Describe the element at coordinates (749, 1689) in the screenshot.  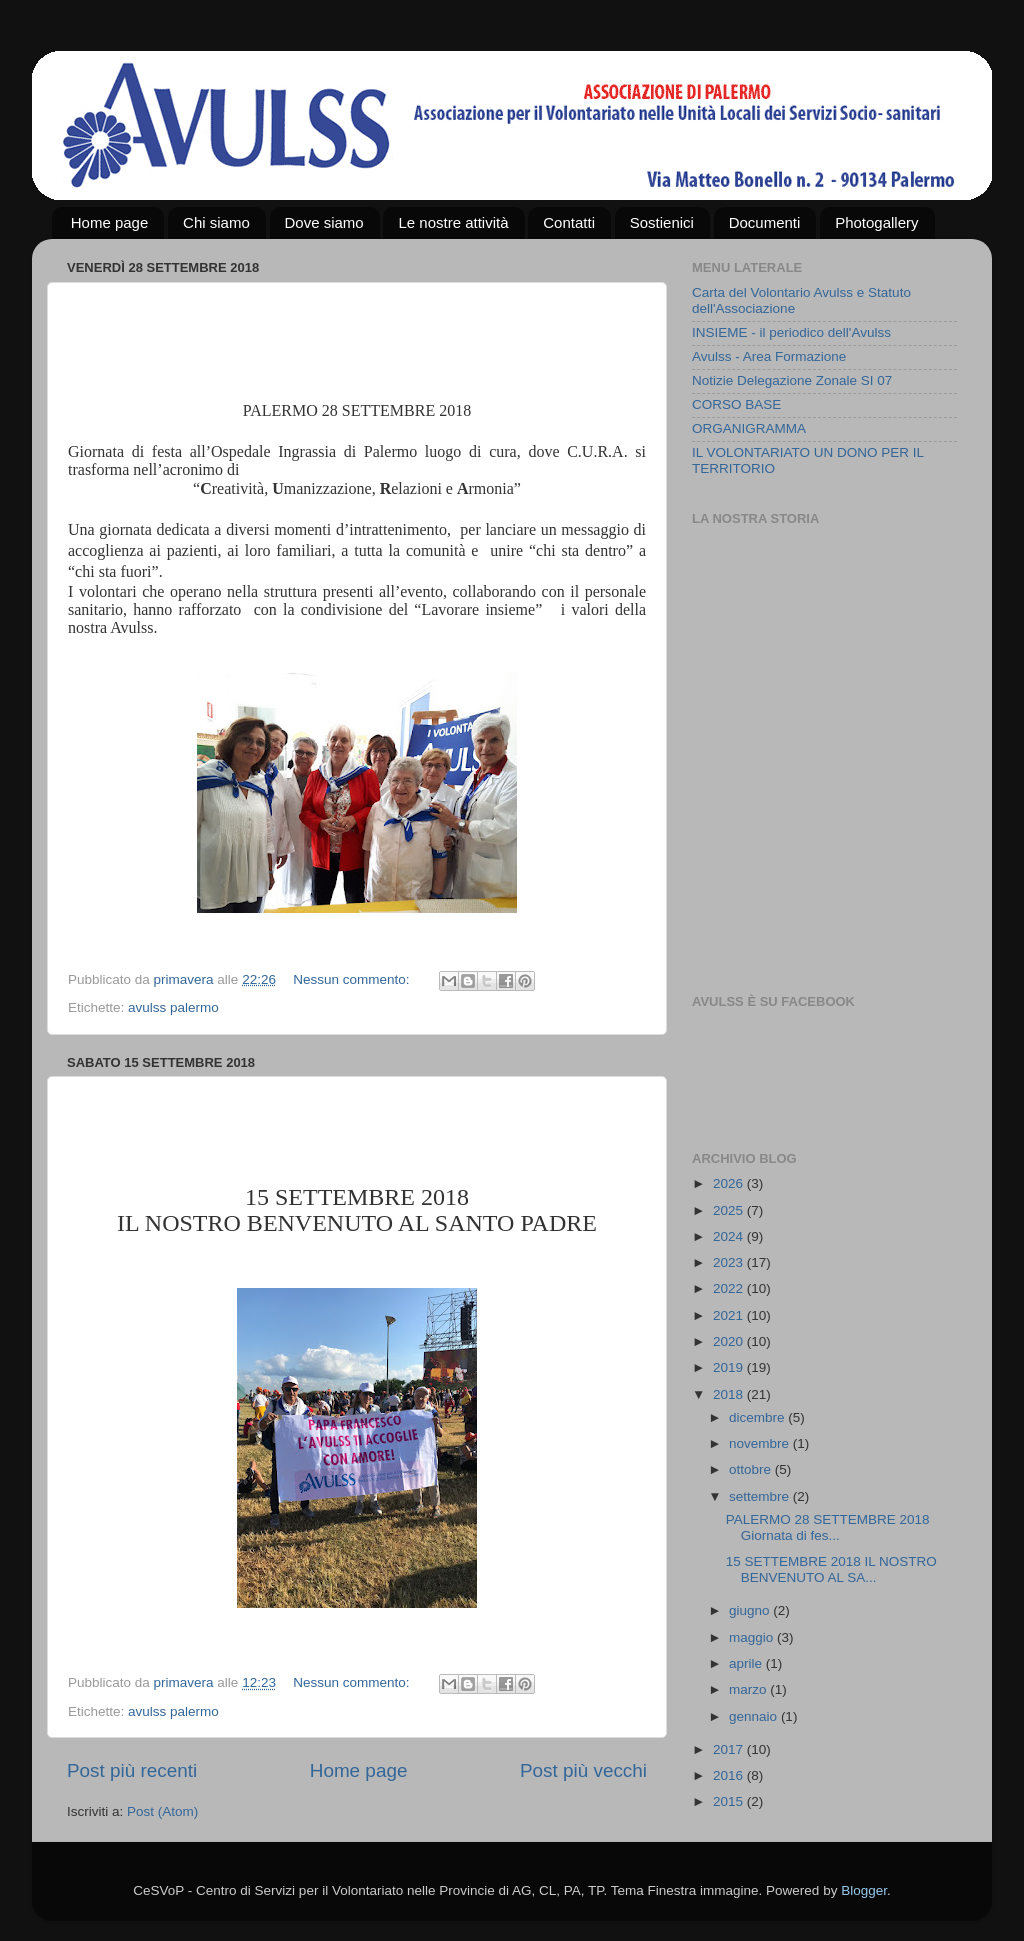
I see `marzo` at that location.